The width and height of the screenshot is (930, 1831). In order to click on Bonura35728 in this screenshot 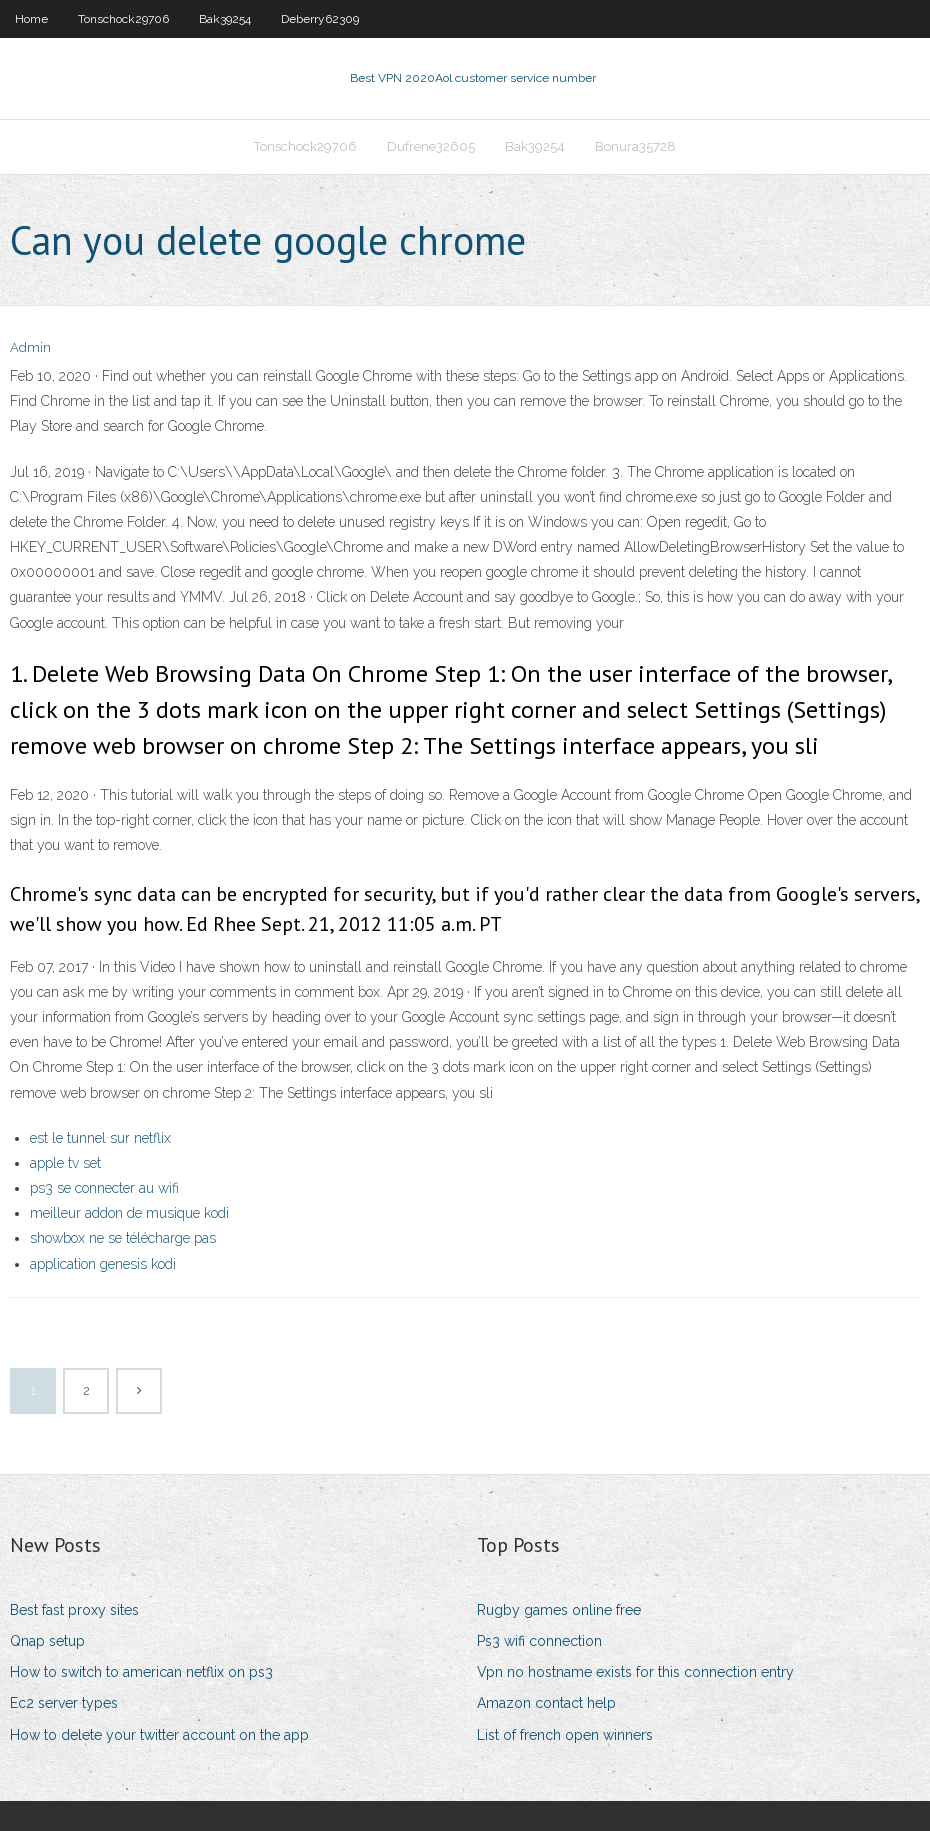, I will do `click(635, 146)`.